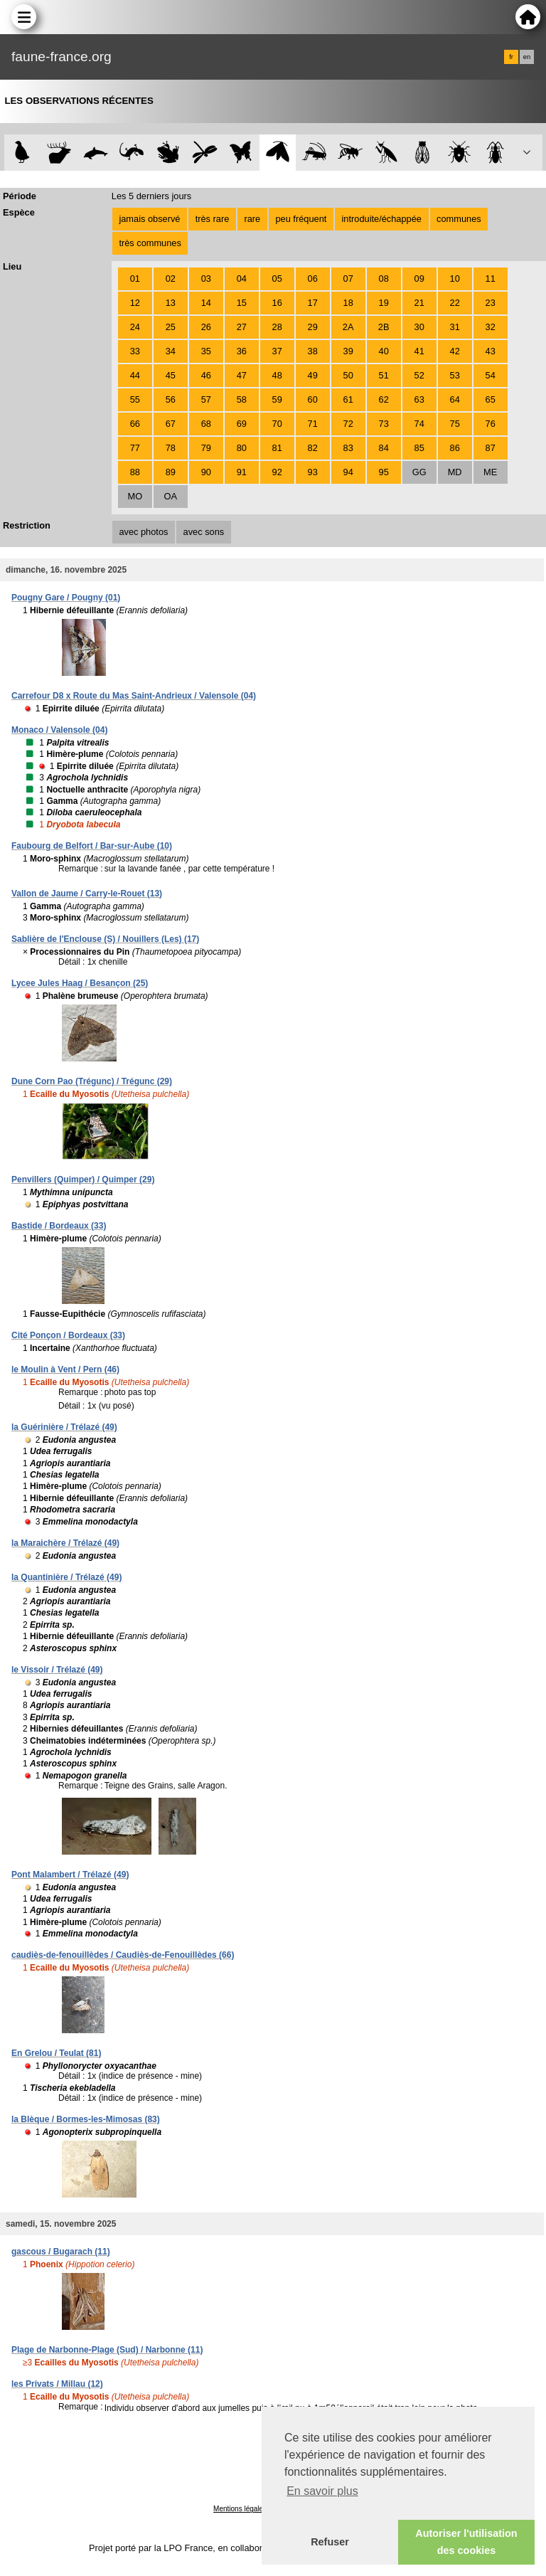 The image size is (546, 2576). Describe the element at coordinates (242, 472) in the screenshot. I see `91` at that location.